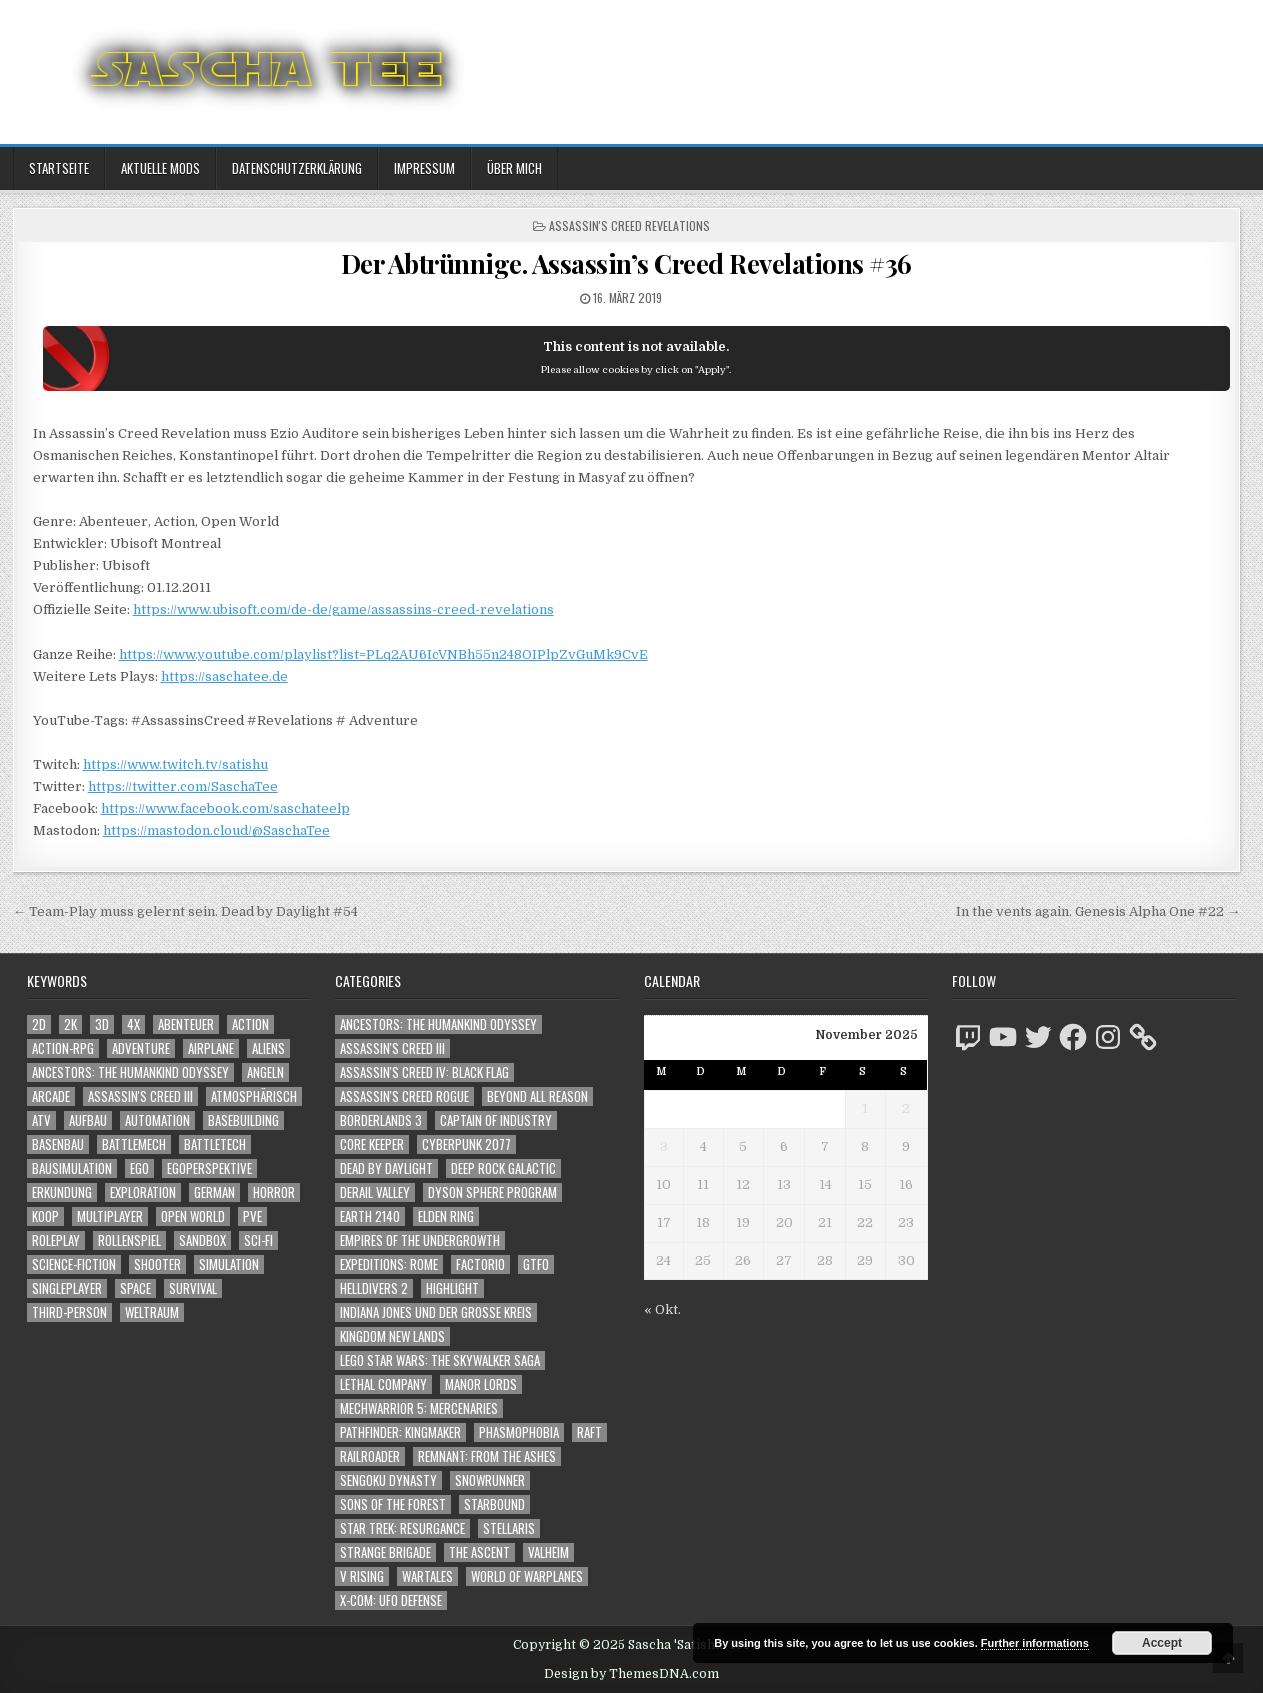 This screenshot has width=1263, height=1693. What do you see at coordinates (193, 1216) in the screenshot?
I see `Open World [Open World (3.877 Einträge)]` at bounding box center [193, 1216].